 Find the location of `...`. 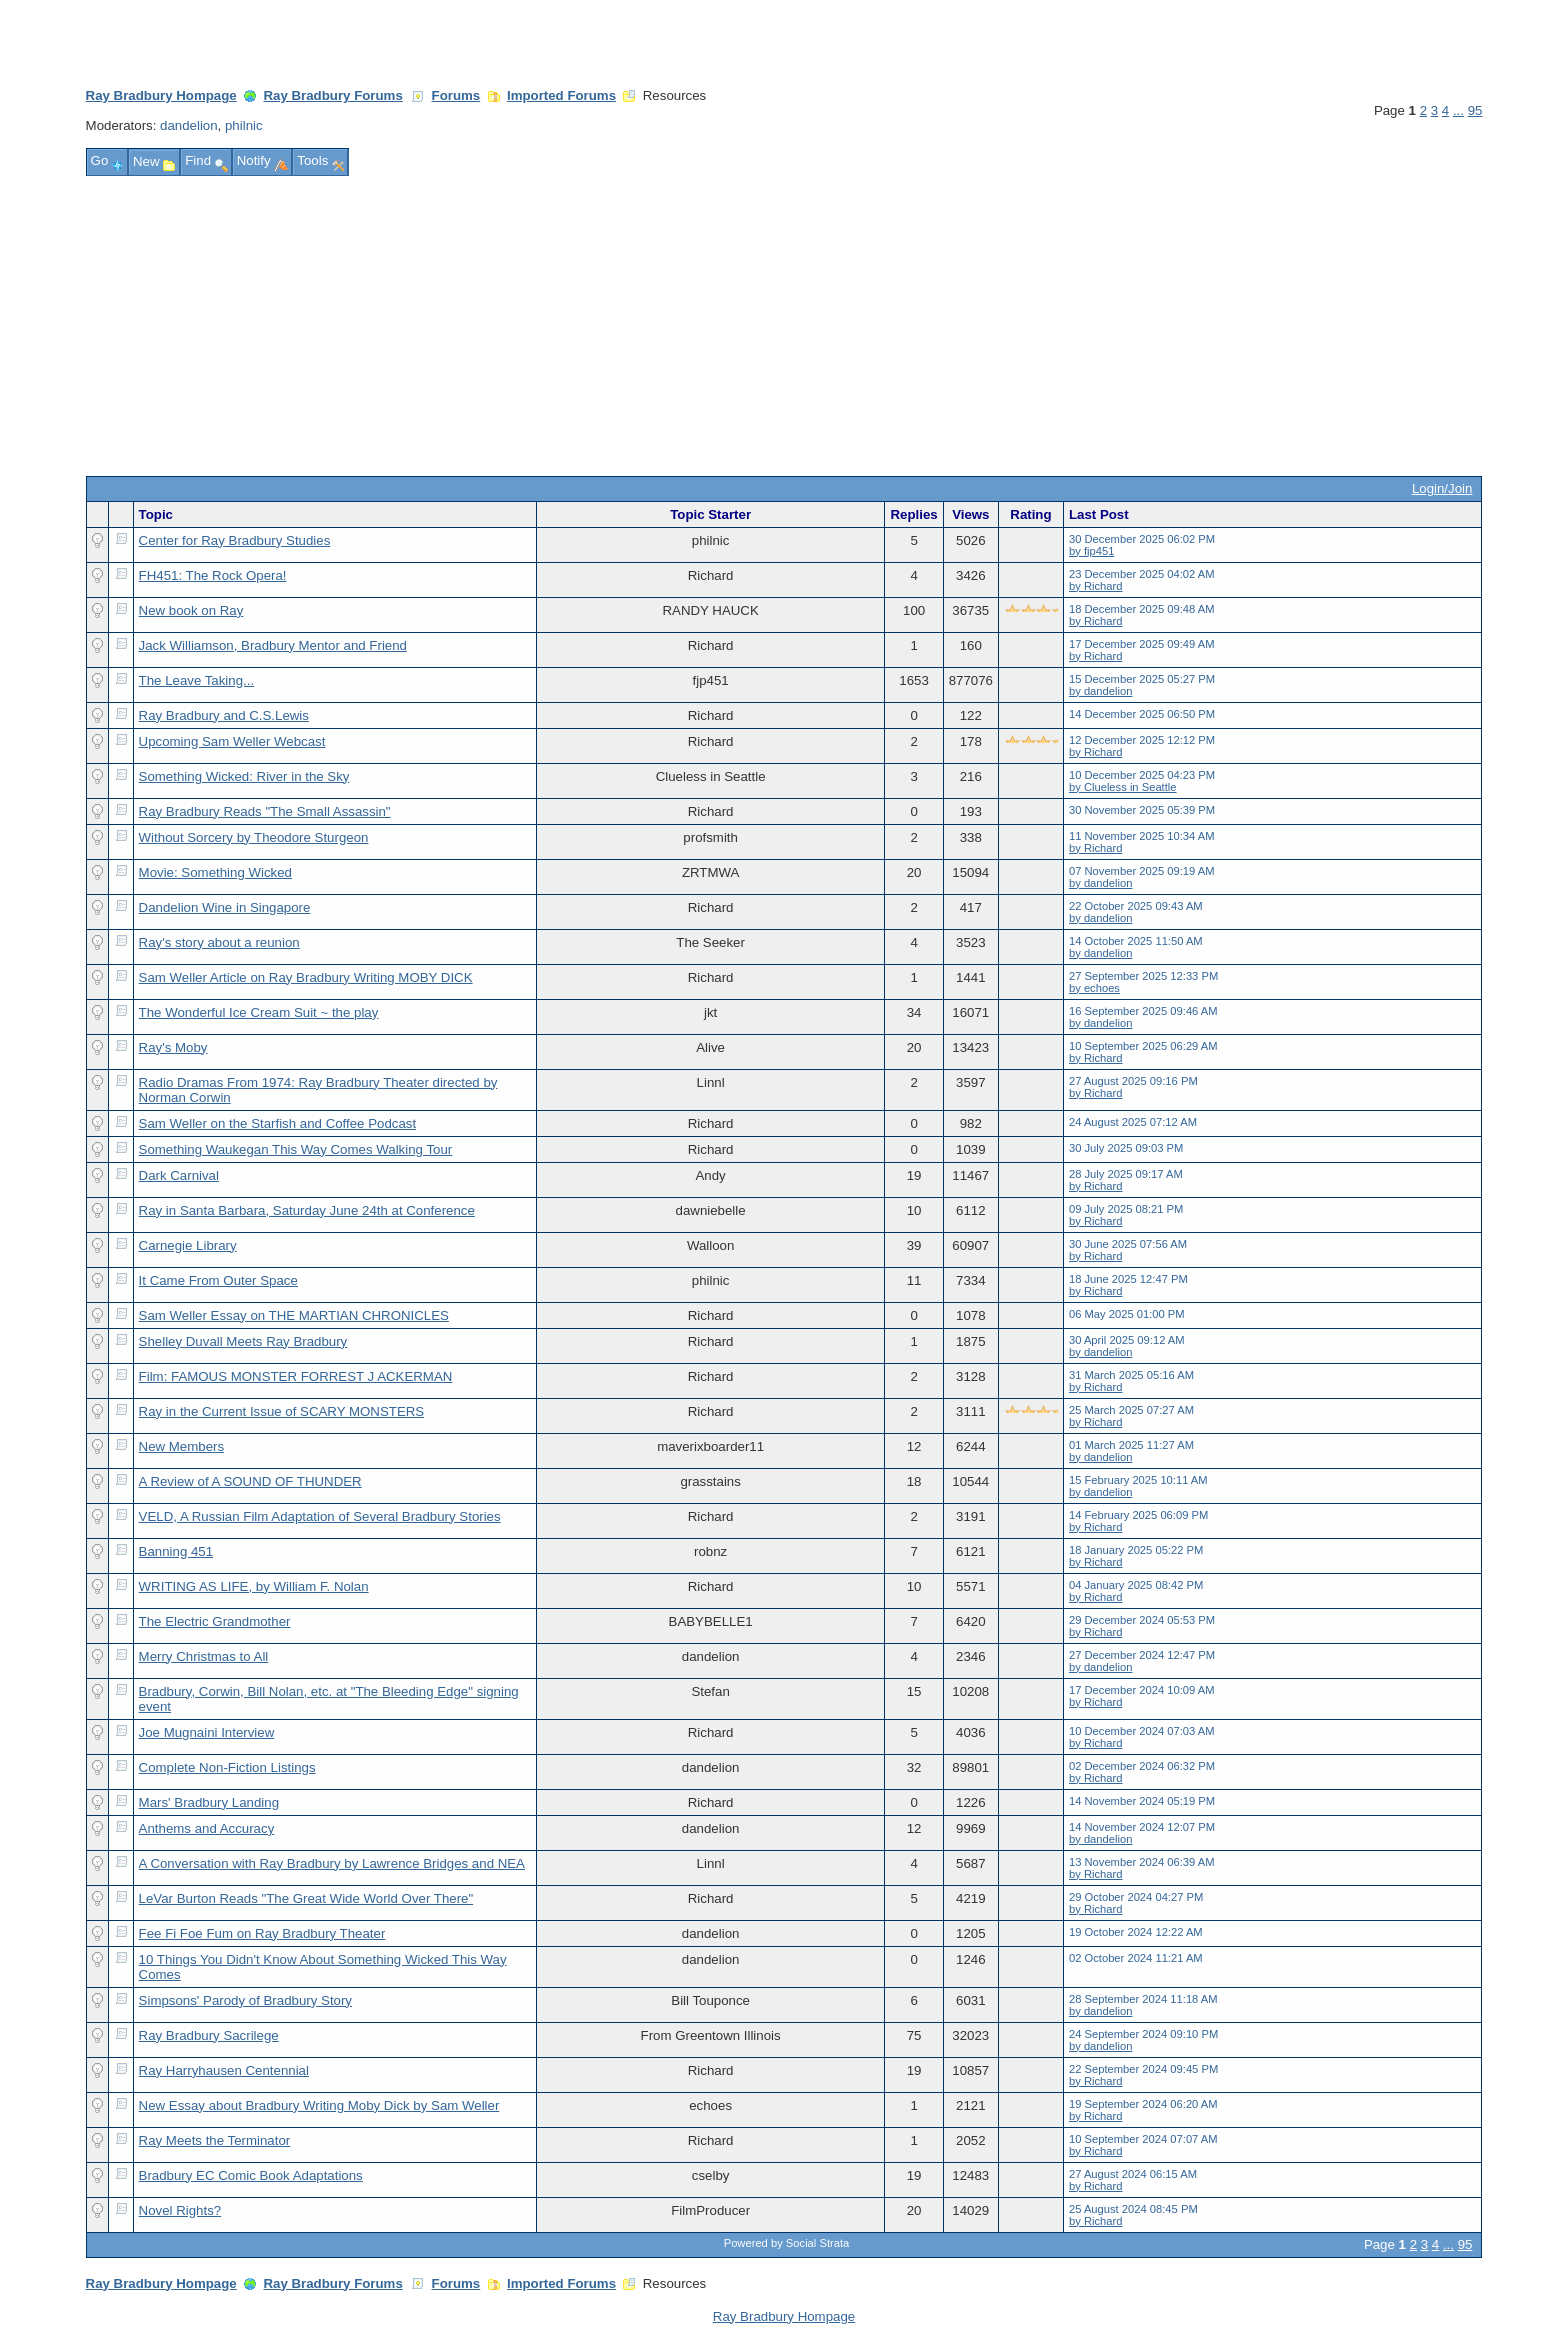

... is located at coordinates (1458, 110).